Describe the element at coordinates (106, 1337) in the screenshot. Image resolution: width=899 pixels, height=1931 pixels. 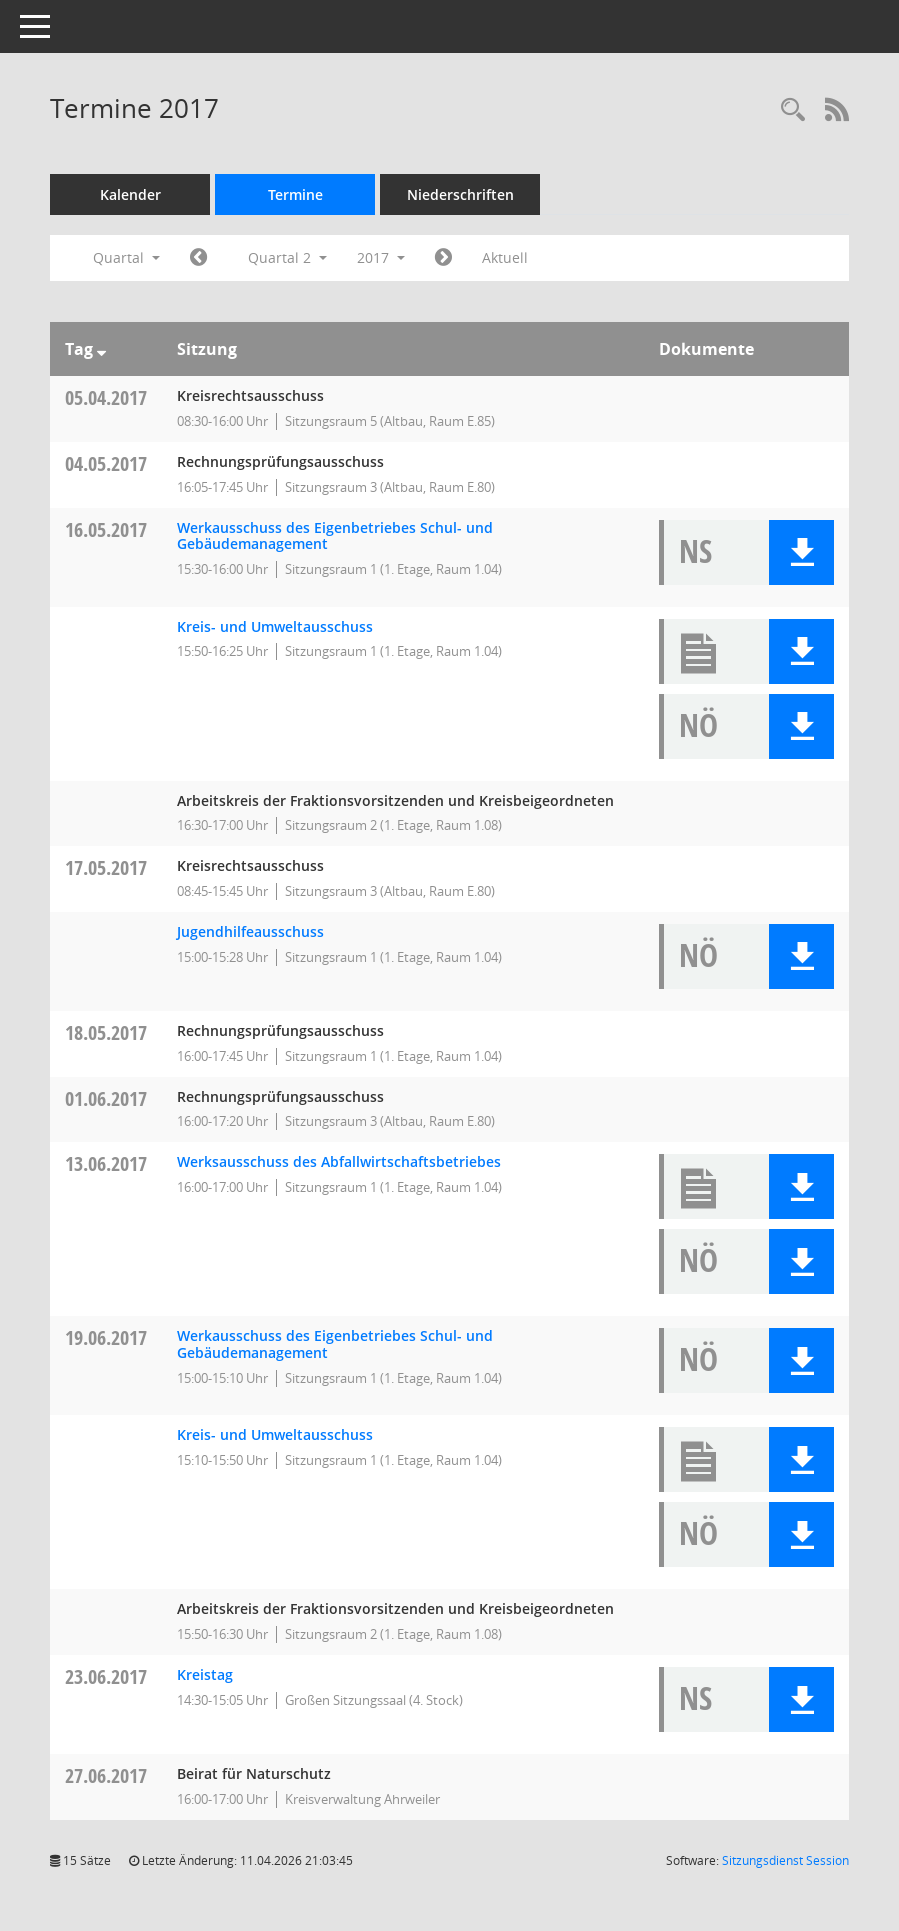
I see `19.06.2017` at that location.